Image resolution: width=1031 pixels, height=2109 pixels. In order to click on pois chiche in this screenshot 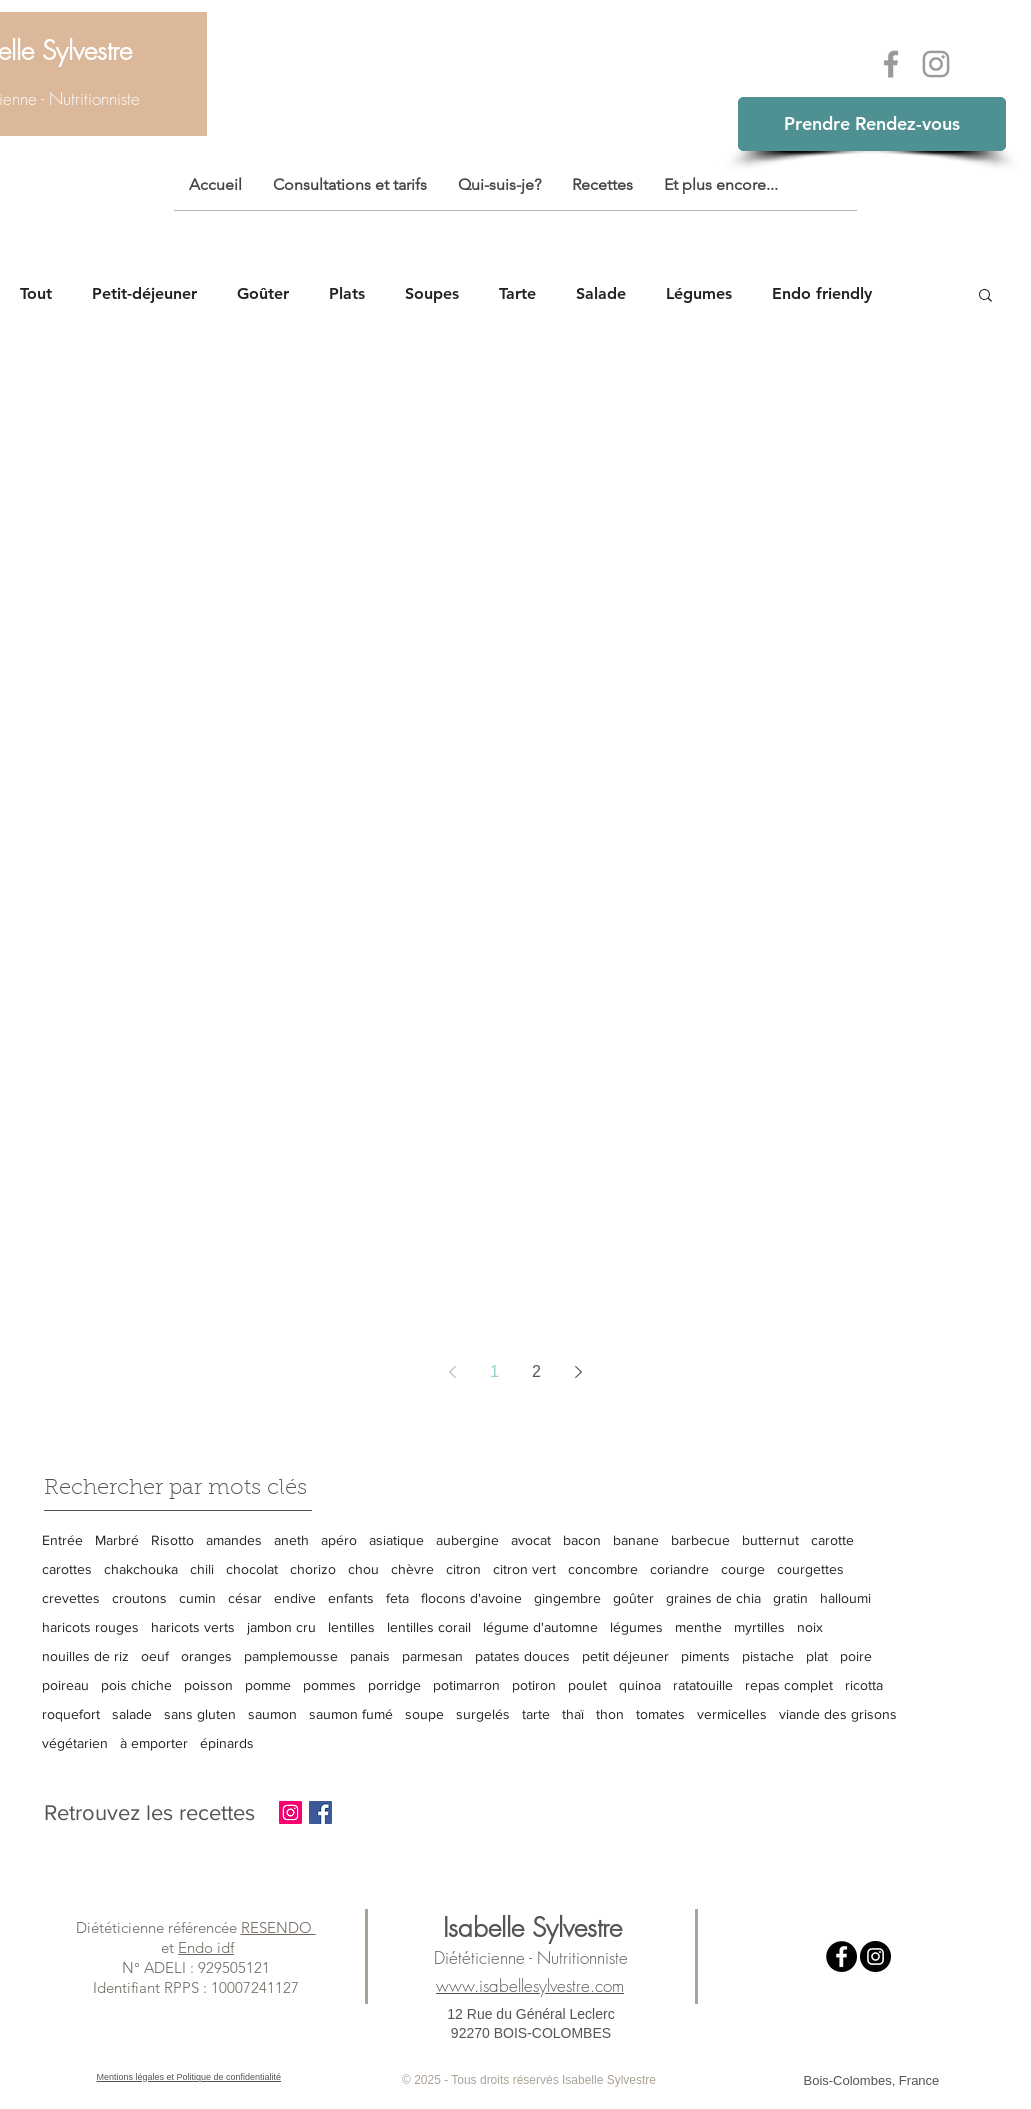, I will do `click(136, 1685)`.